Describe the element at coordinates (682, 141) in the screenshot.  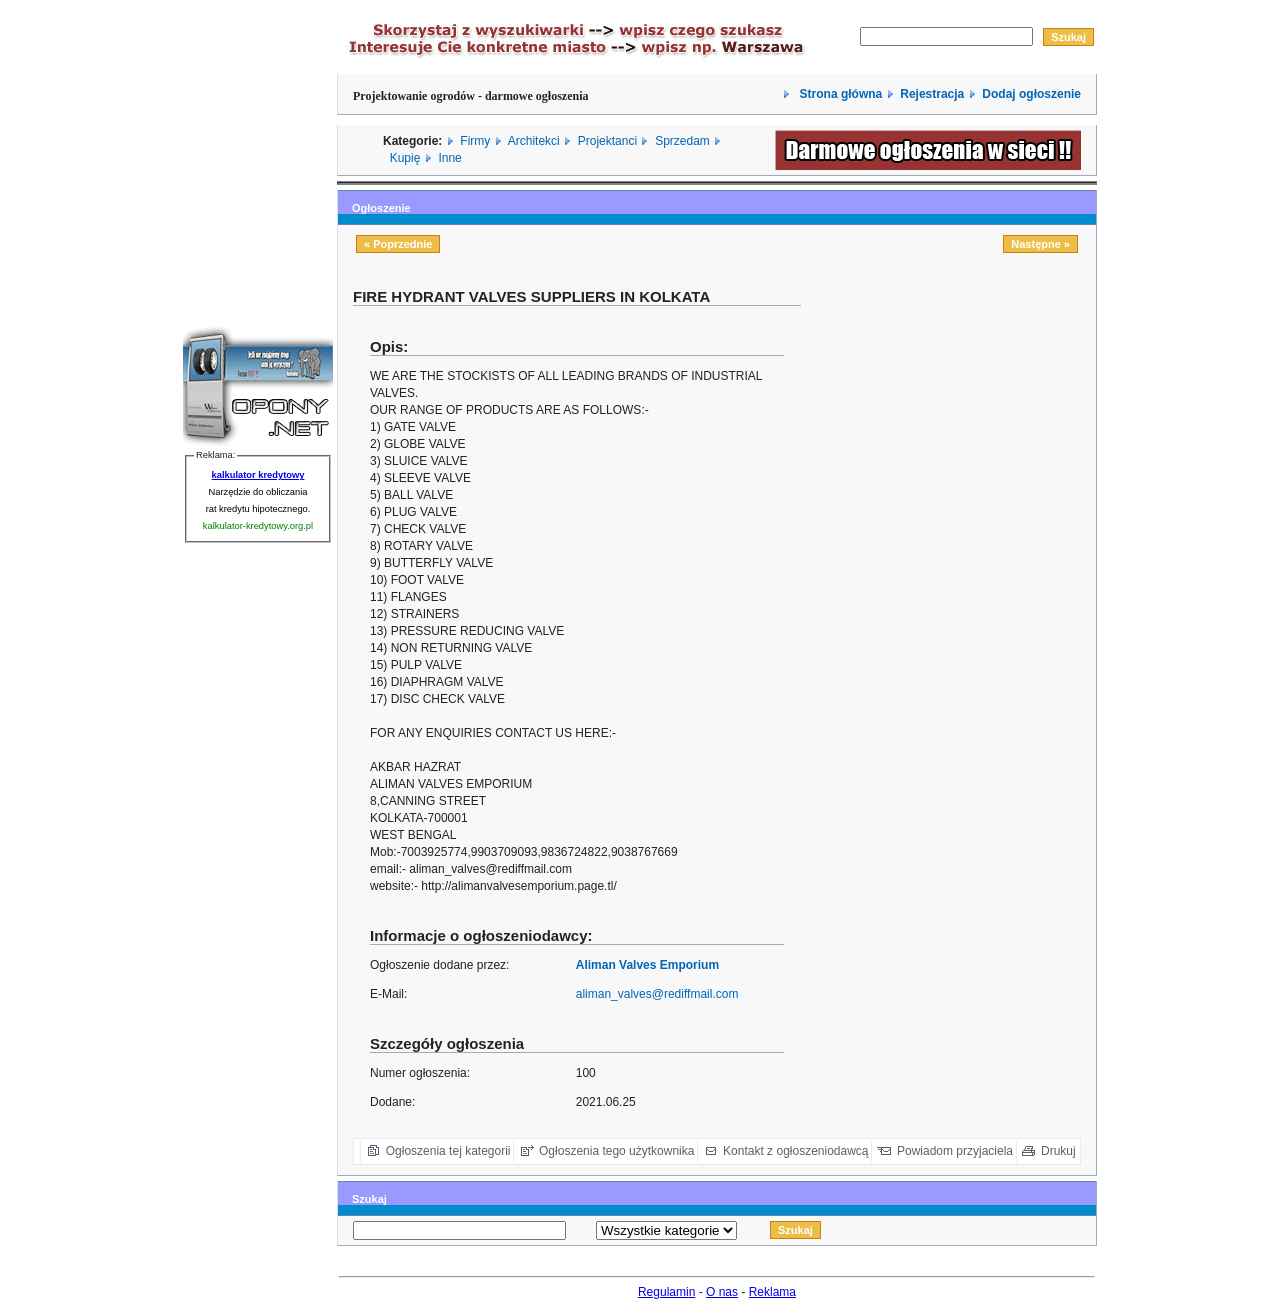
I see `Sprzedam` at that location.